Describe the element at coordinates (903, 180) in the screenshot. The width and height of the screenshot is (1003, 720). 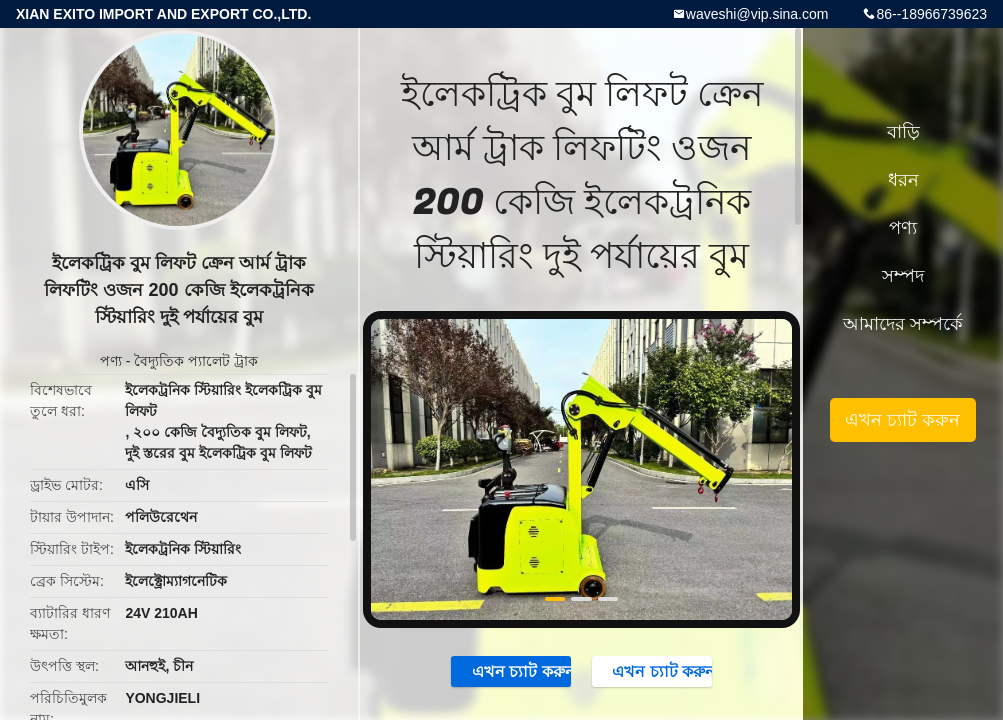
I see `ধরন` at that location.